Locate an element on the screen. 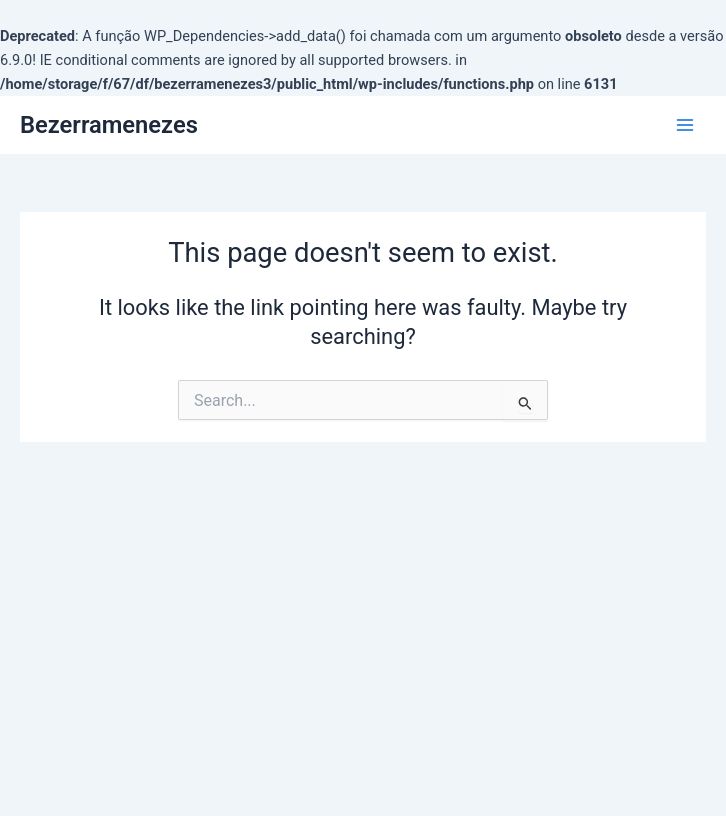  Bezerramenezes is located at coordinates (109, 125).